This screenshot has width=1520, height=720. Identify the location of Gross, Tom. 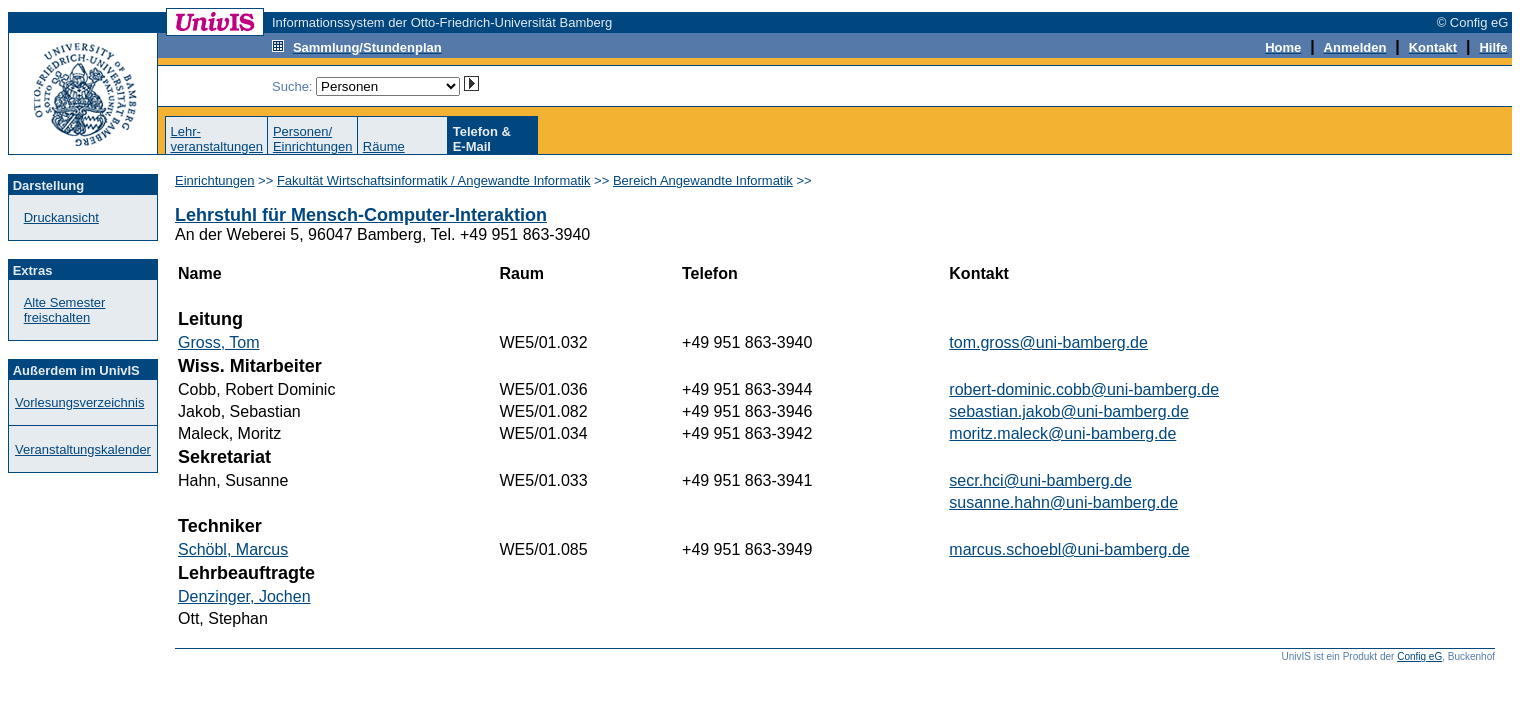
(219, 342).